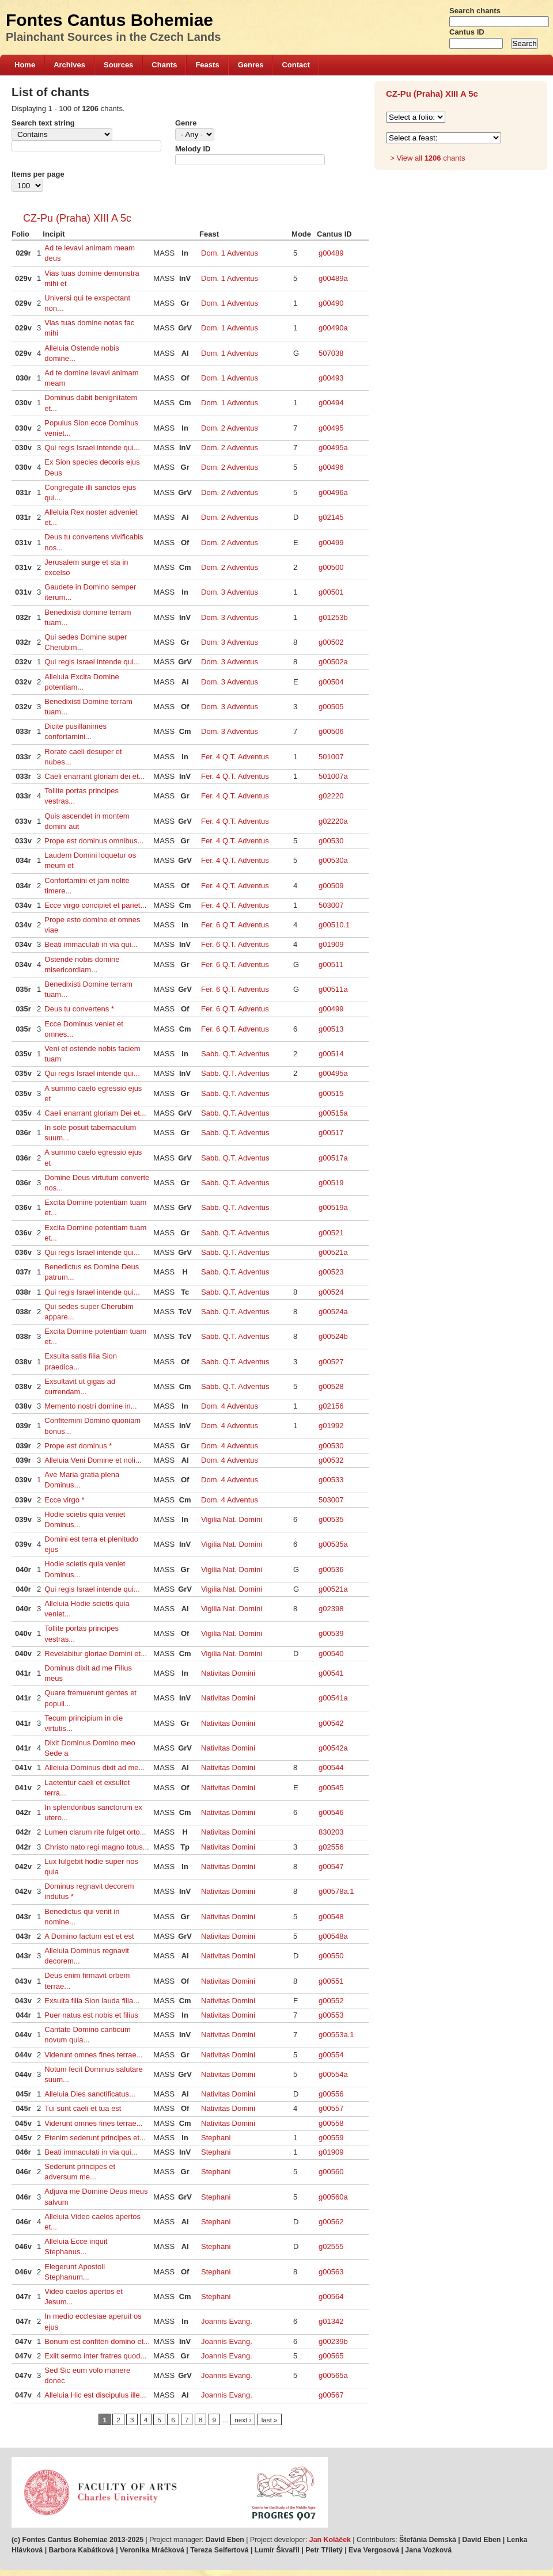  I want to click on Stephani, so click(215, 2137).